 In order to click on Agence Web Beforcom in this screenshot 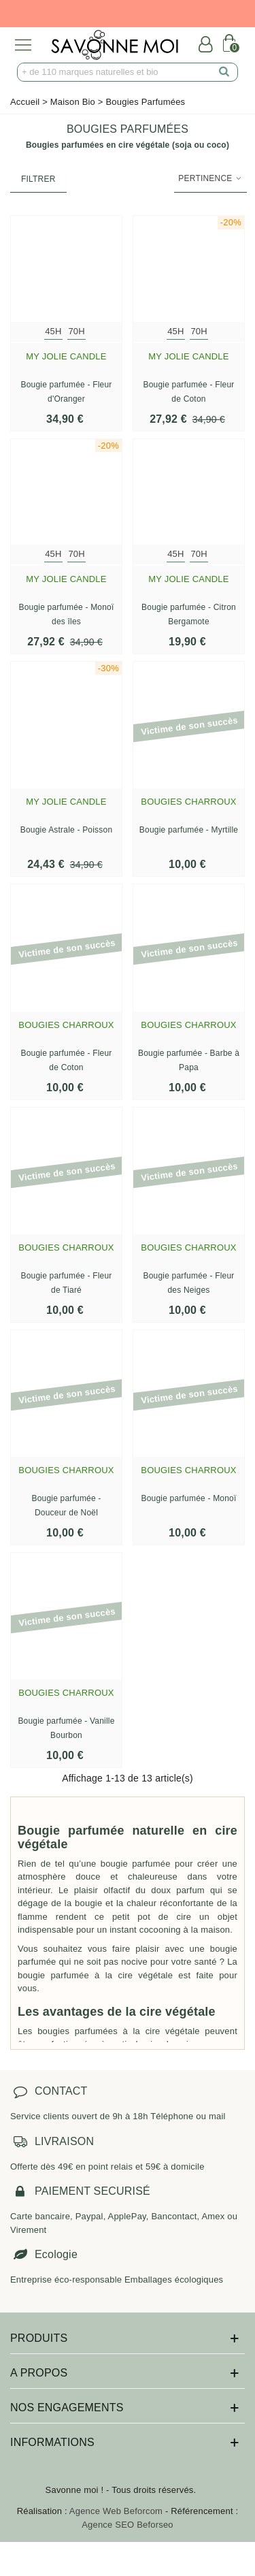, I will do `click(116, 2511)`.